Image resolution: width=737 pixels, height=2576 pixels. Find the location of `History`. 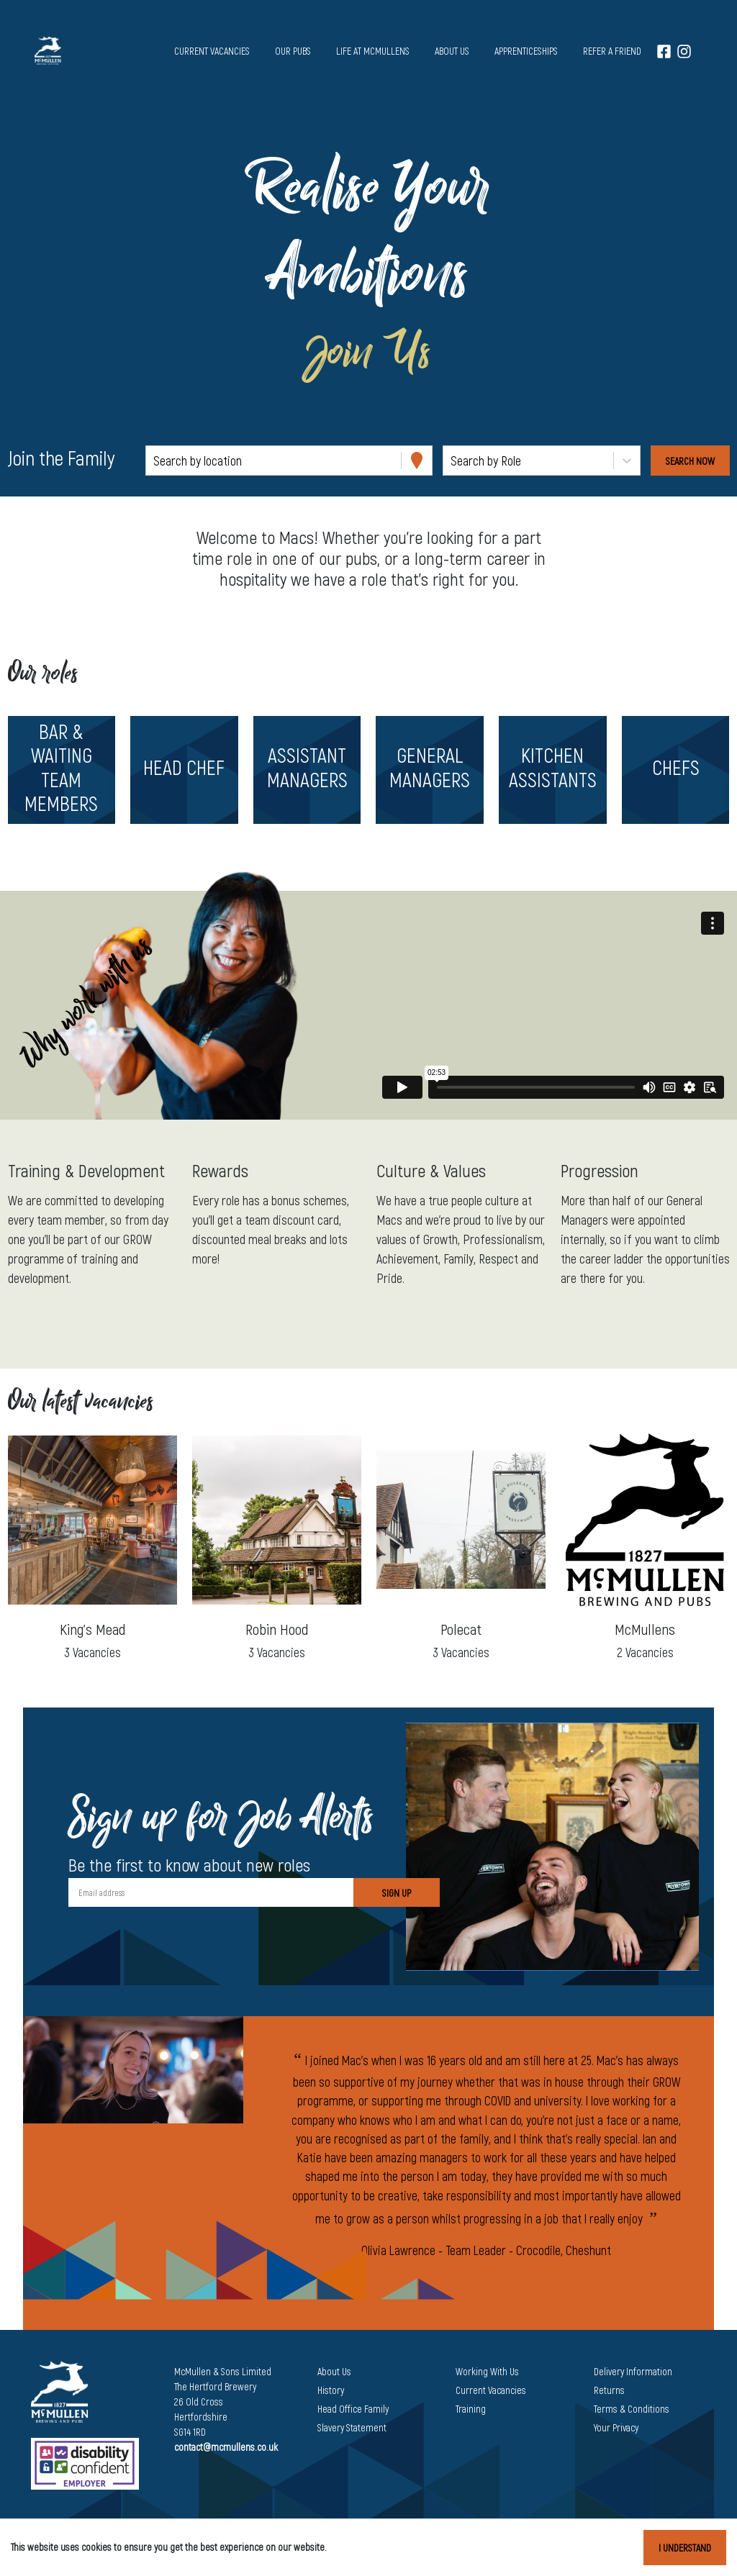

History is located at coordinates (330, 2390).